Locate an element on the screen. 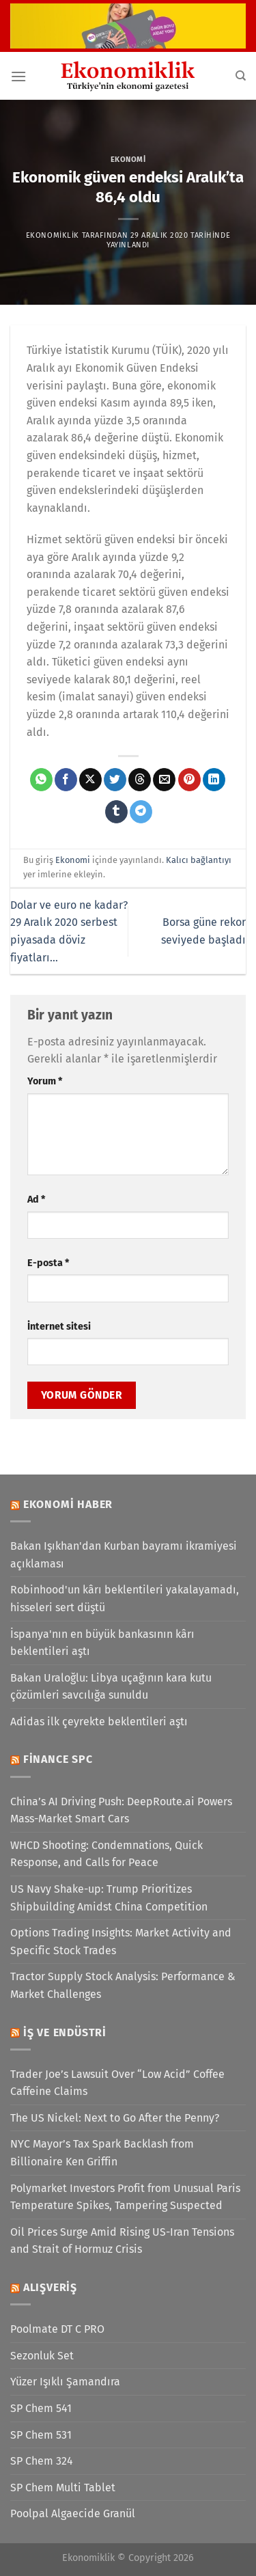 This screenshot has height=2576, width=256. Ad is located at coordinates (36, 1199).